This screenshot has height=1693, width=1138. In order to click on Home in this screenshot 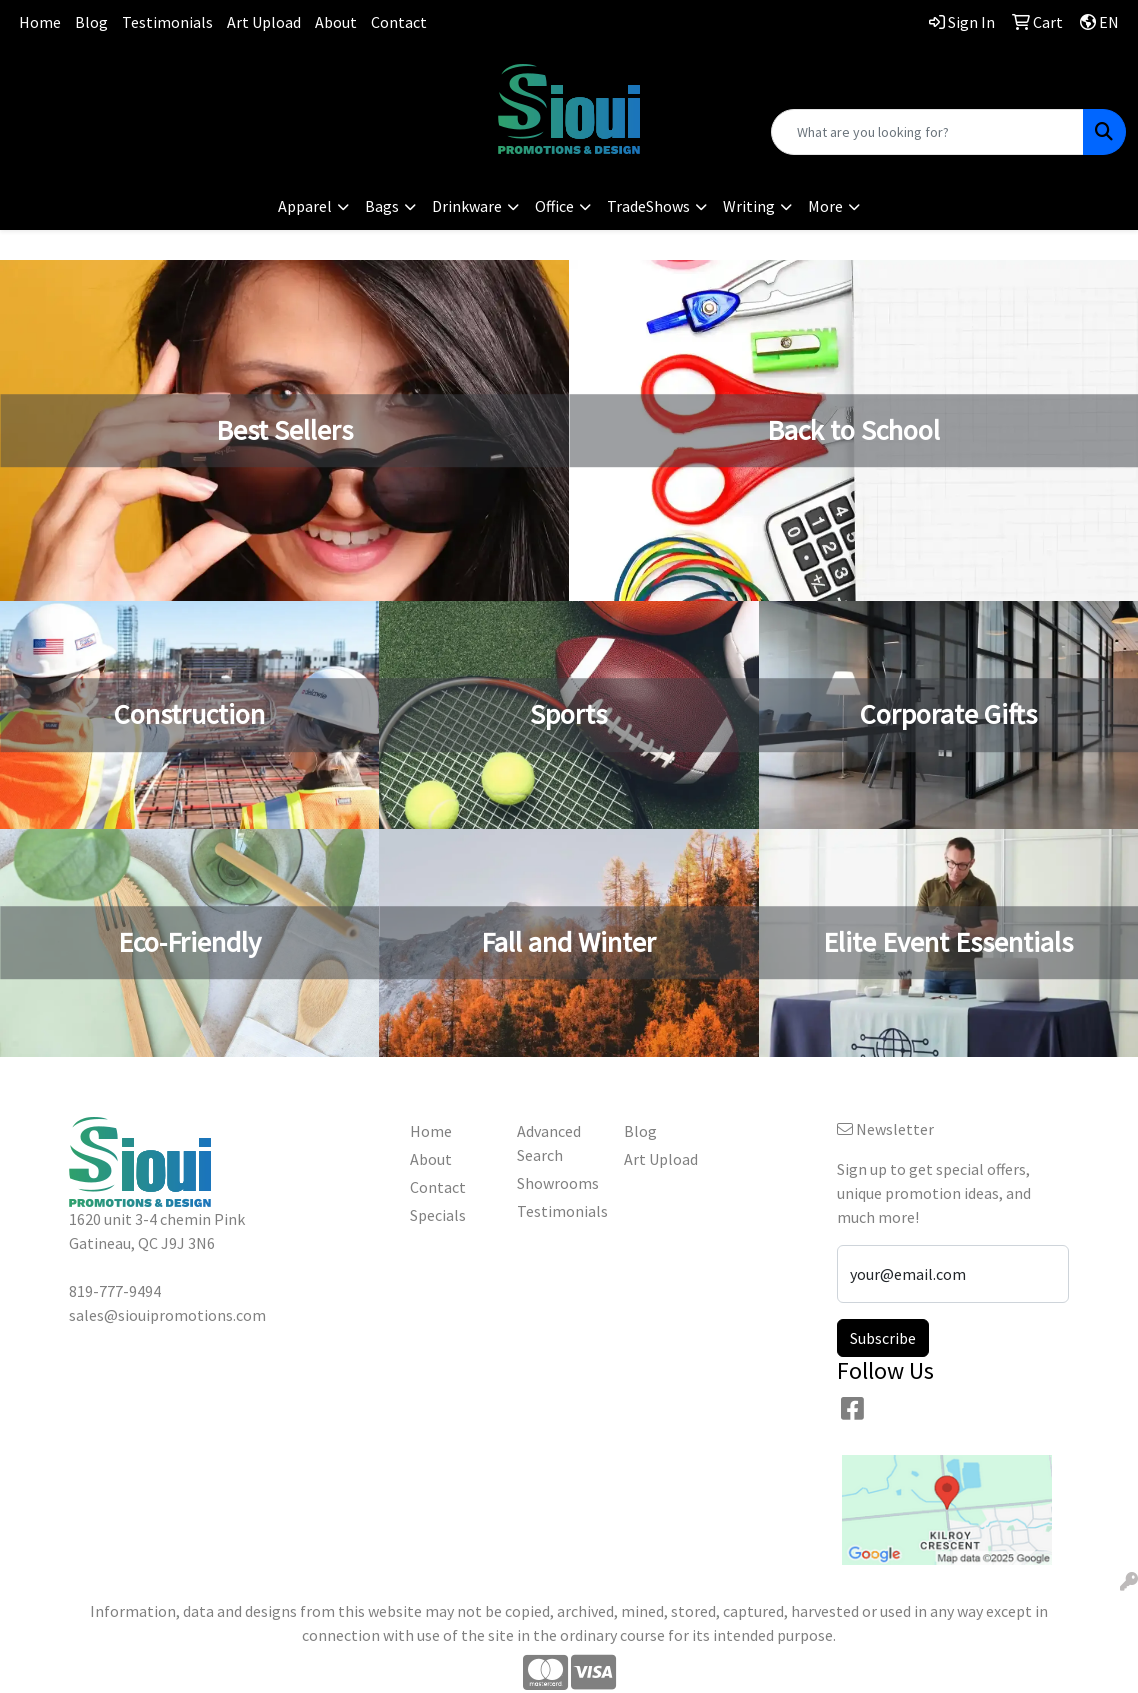, I will do `click(40, 22)`.